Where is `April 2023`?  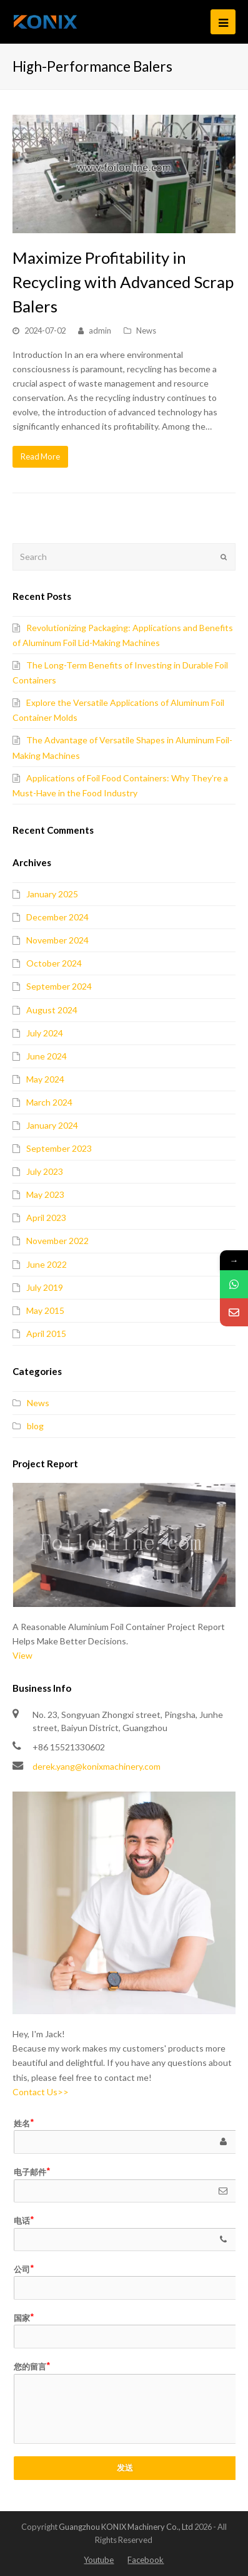
April 2023 is located at coordinates (46, 1217).